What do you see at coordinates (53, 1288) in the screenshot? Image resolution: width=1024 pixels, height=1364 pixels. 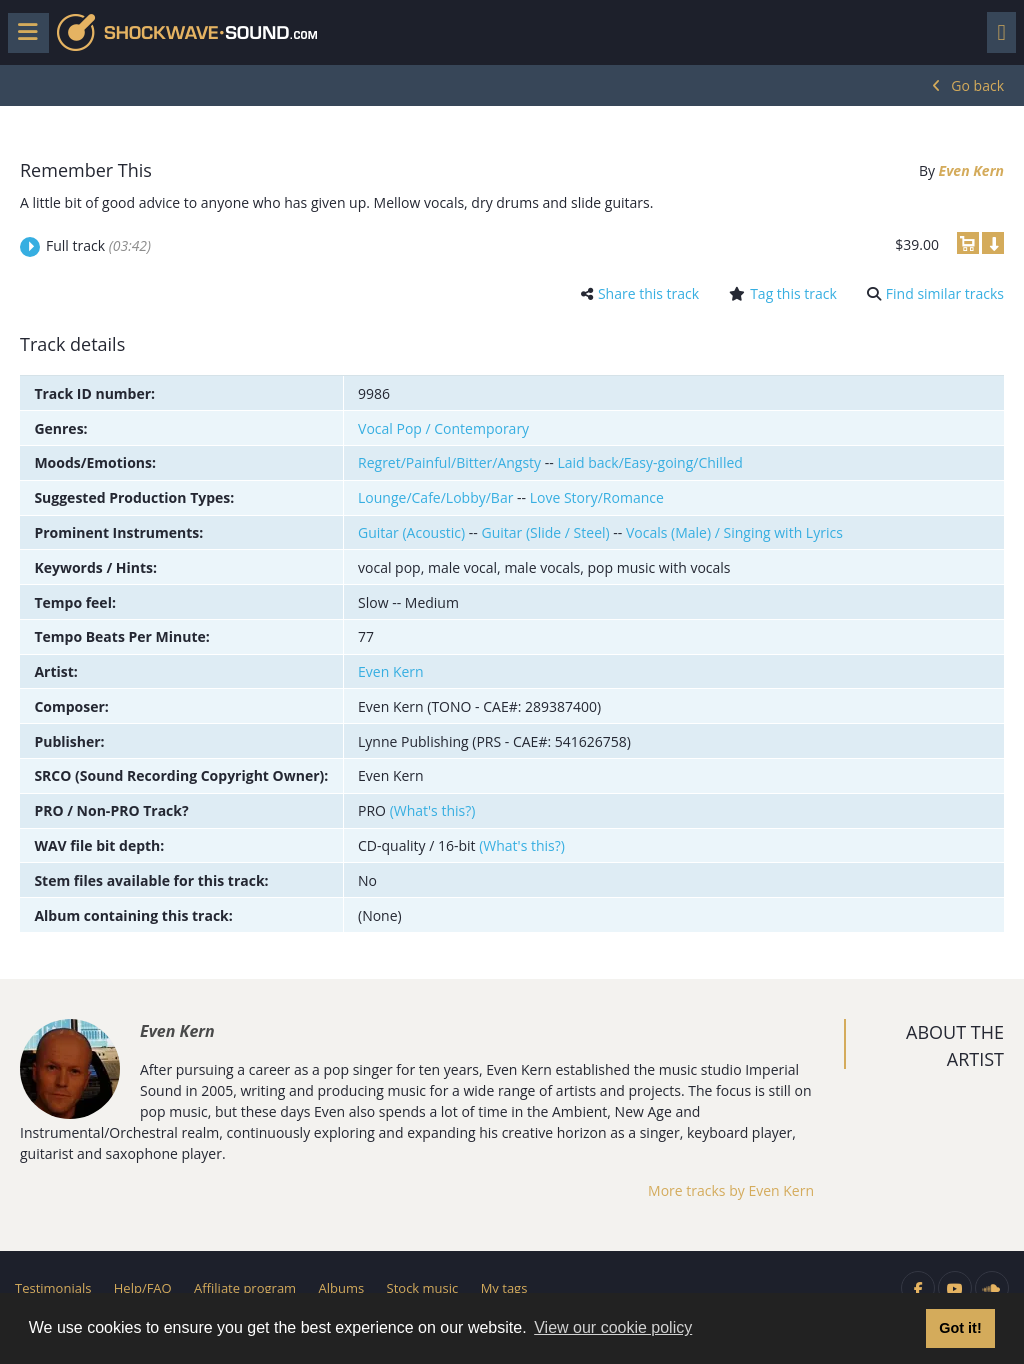 I see `Testimonials` at bounding box center [53, 1288].